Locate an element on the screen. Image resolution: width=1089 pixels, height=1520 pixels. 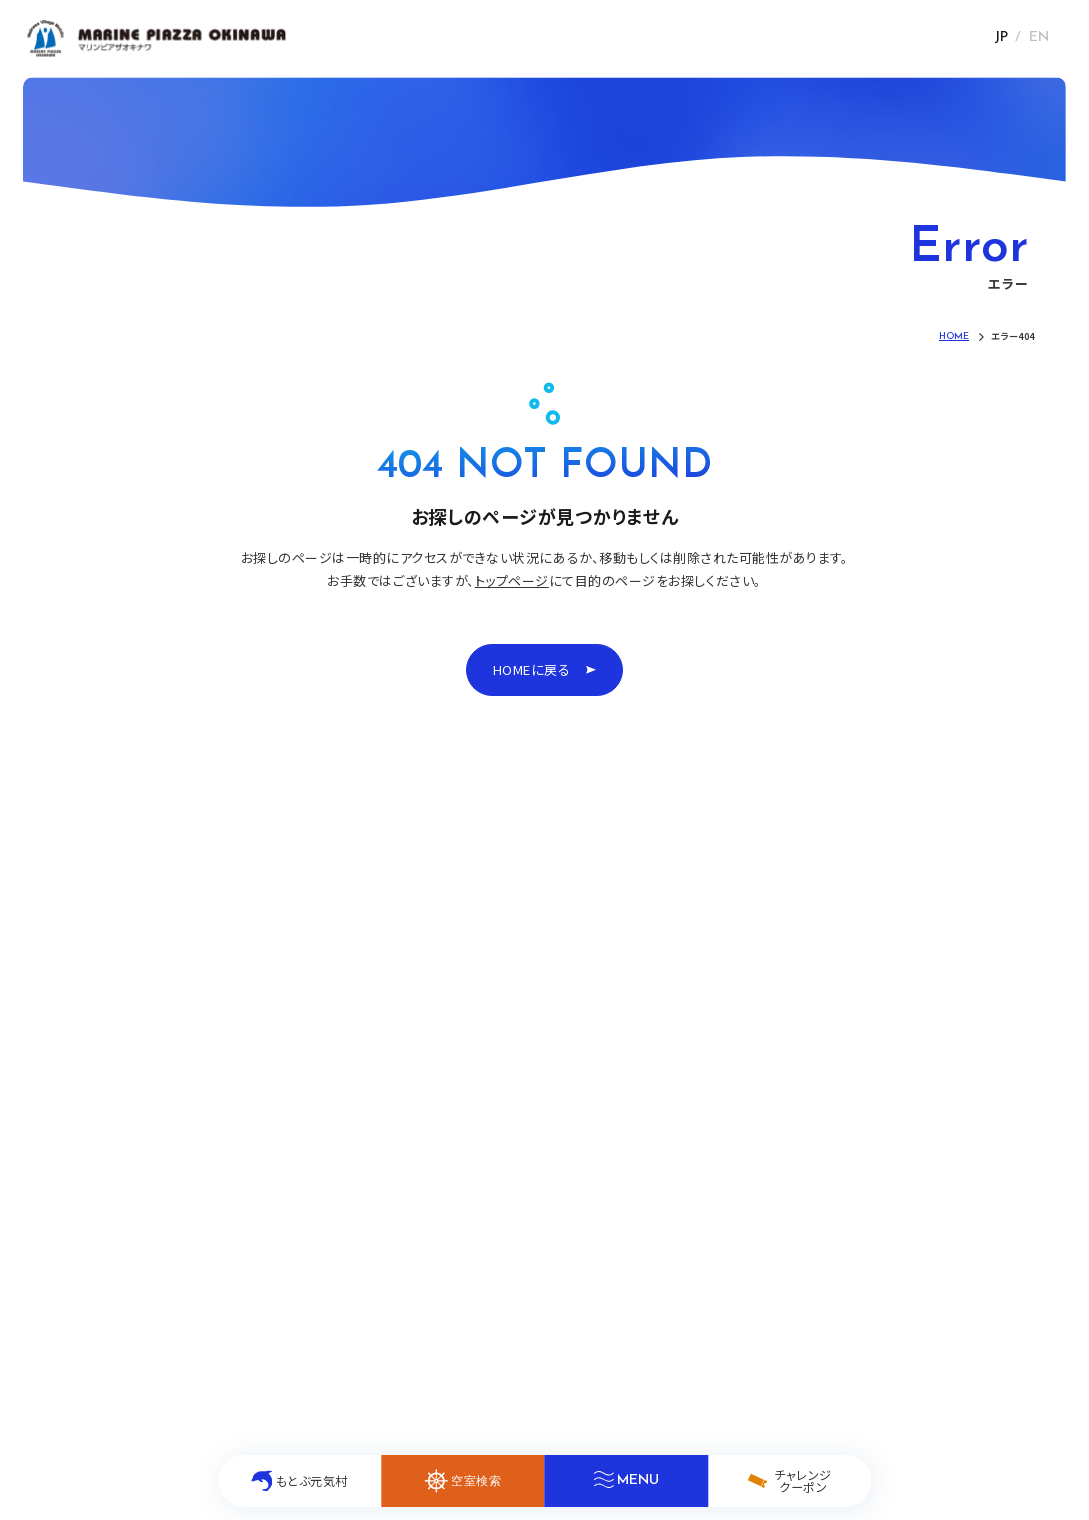
チャレンジクーポン is located at coordinates (293, 1133).